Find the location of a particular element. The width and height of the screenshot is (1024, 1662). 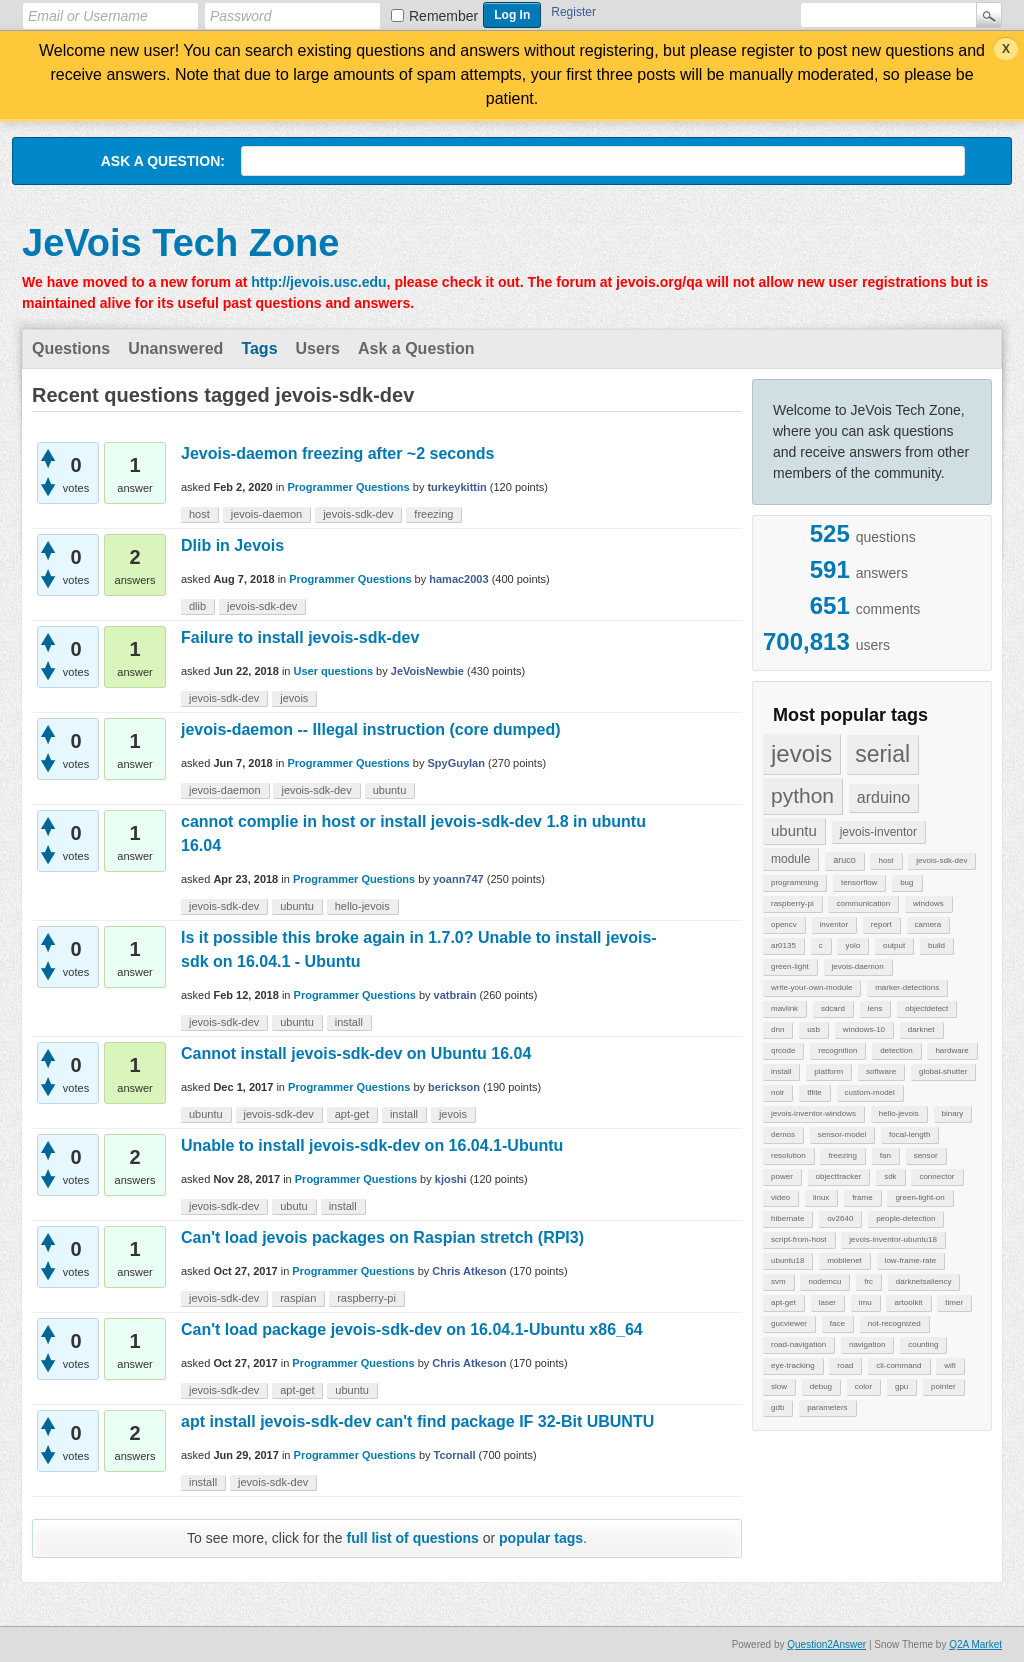

hardware is located at coordinates (951, 1050).